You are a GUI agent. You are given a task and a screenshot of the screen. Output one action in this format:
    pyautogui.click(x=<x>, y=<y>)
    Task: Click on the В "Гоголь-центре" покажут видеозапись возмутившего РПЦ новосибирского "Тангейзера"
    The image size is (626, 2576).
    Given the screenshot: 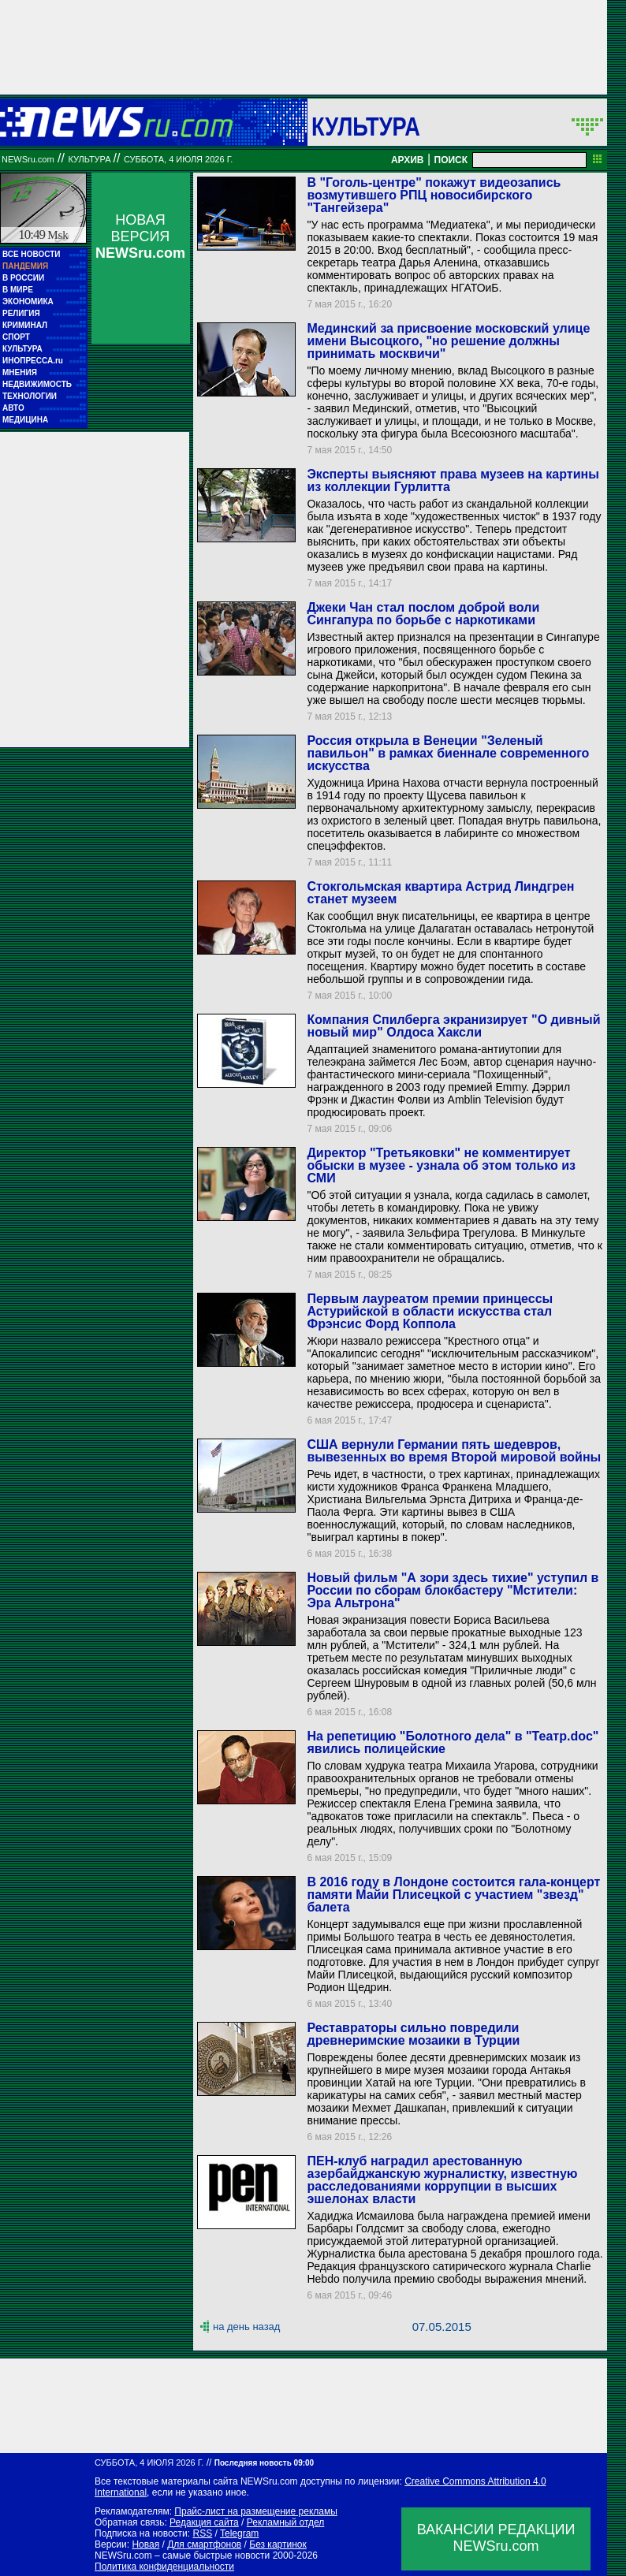 What is the action you would take?
    pyautogui.click(x=434, y=195)
    